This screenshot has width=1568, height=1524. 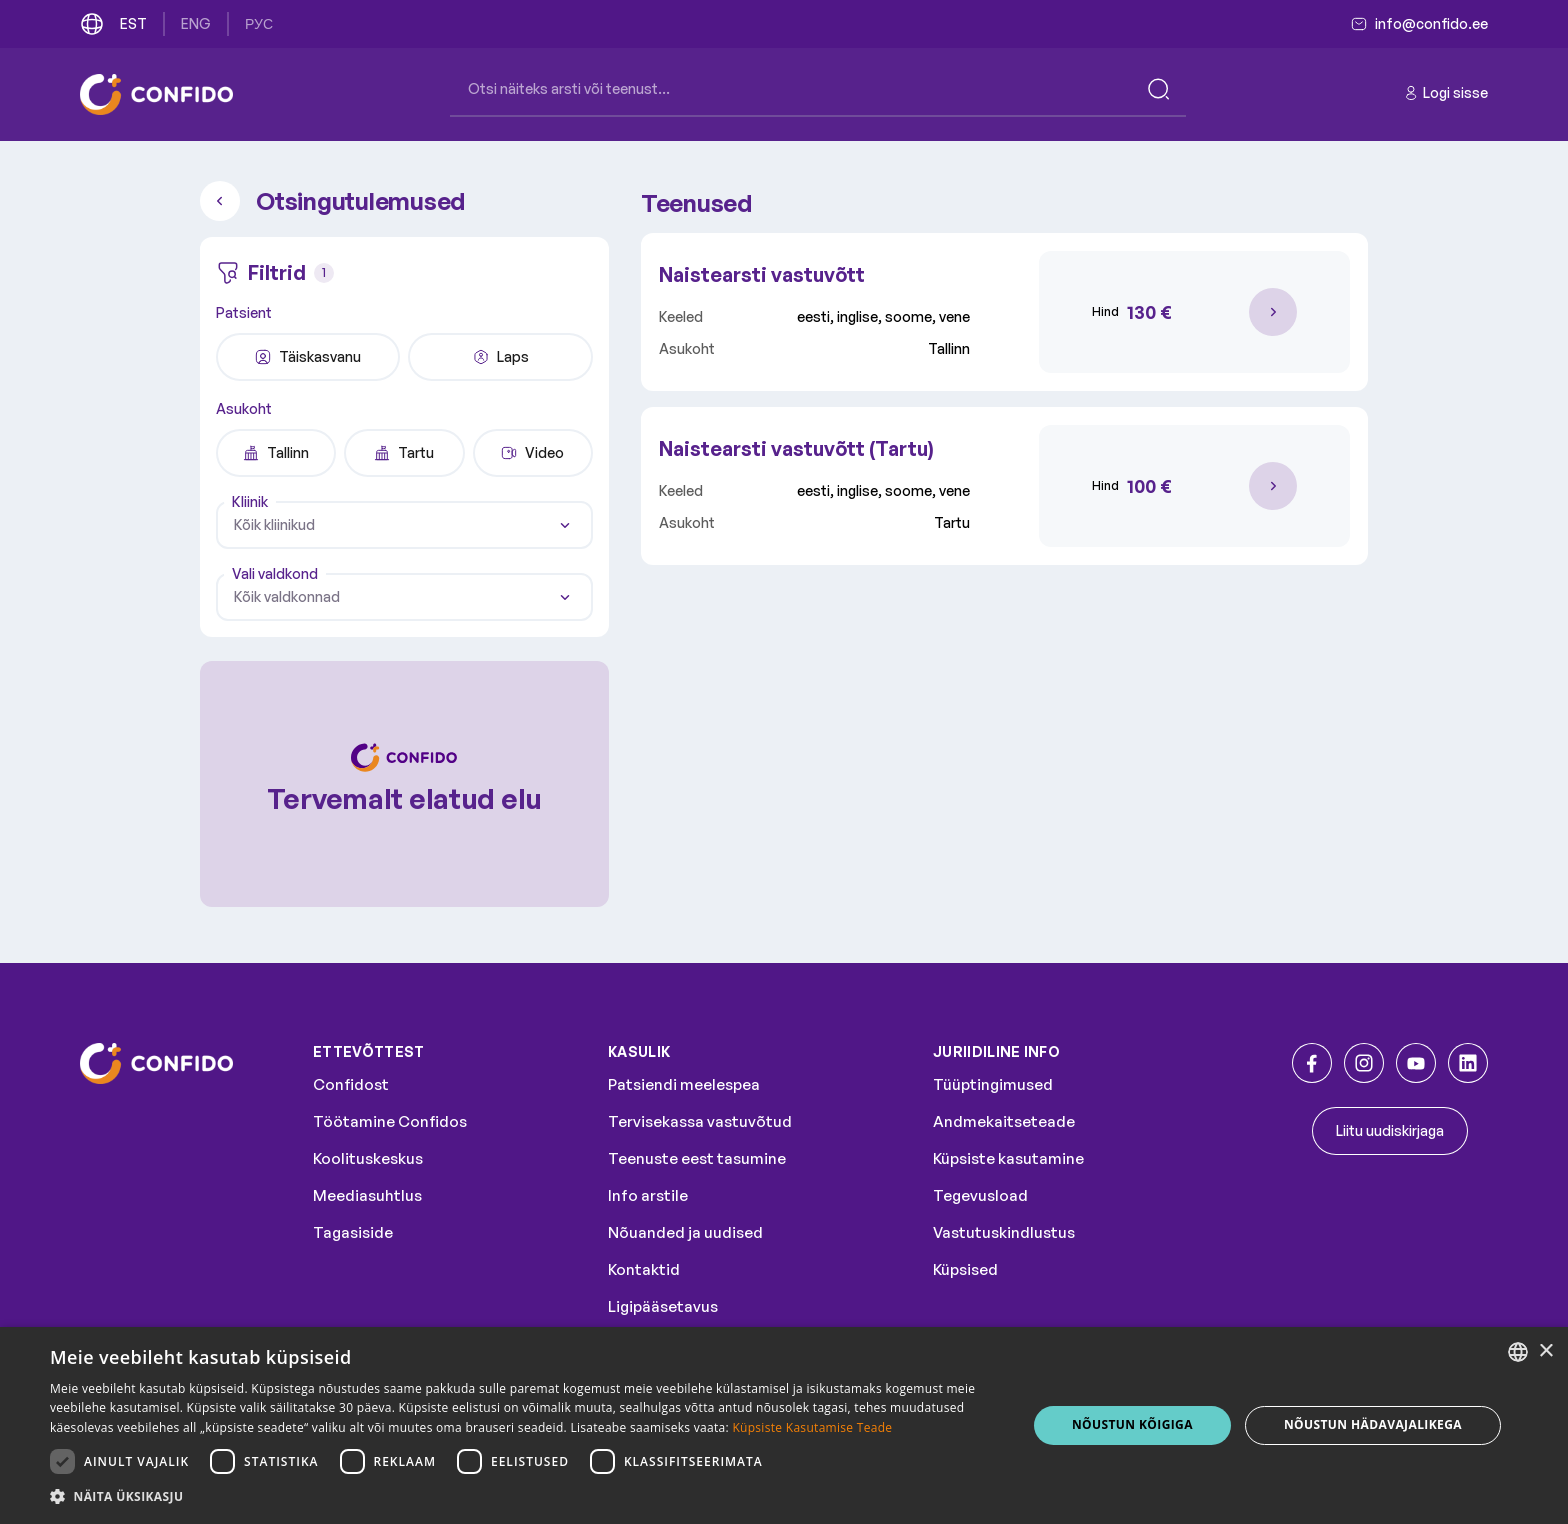 What do you see at coordinates (812, 1427) in the screenshot?
I see `Küpsiste Kasutamise Teade [Küpsiste Kasutamise Teade, opens a new window]` at bounding box center [812, 1427].